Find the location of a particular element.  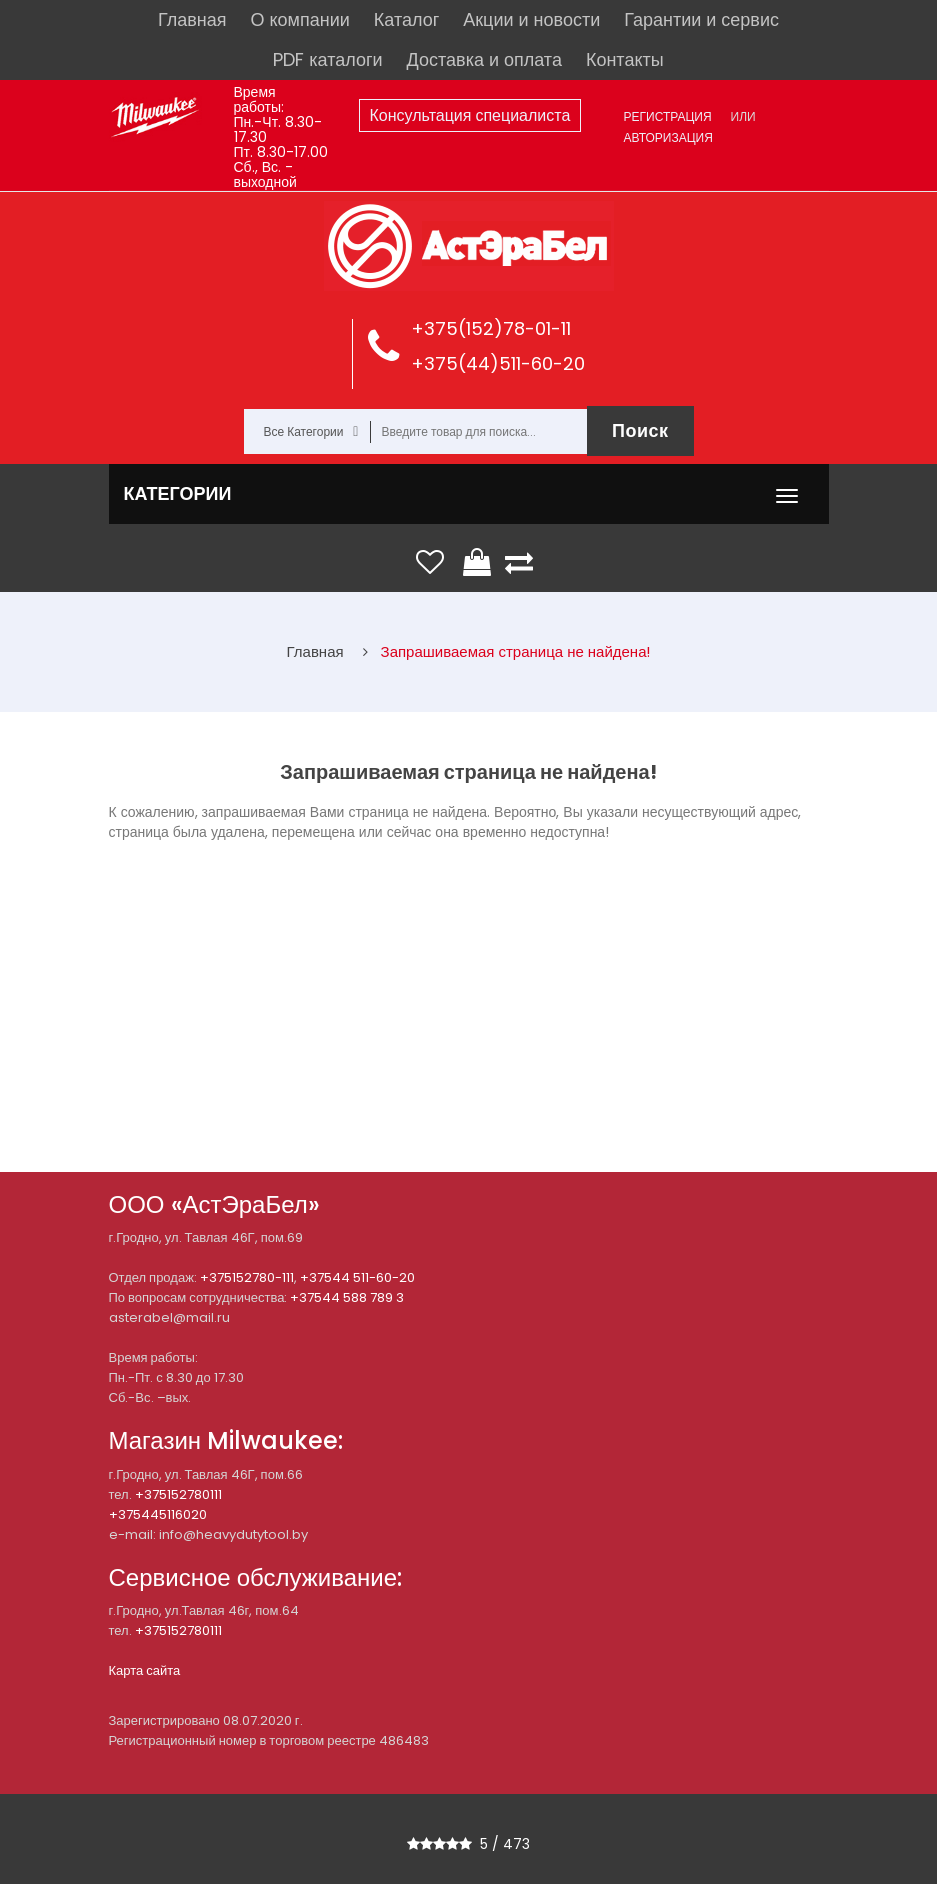

+375(152)78-01-11 is located at coordinates (491, 328).